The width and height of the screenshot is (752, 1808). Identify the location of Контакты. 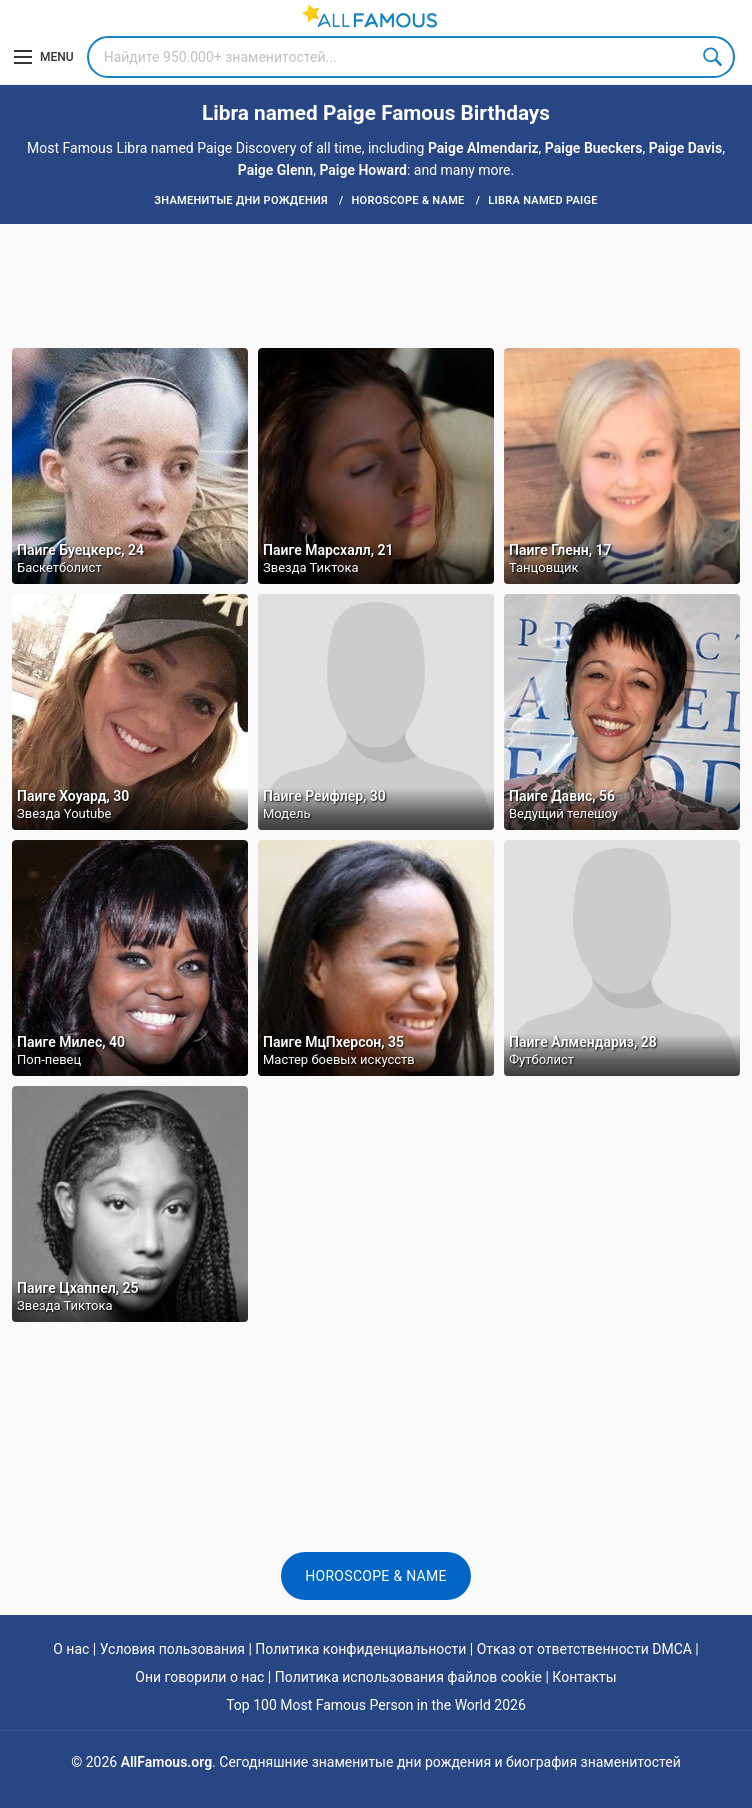
(584, 1677).